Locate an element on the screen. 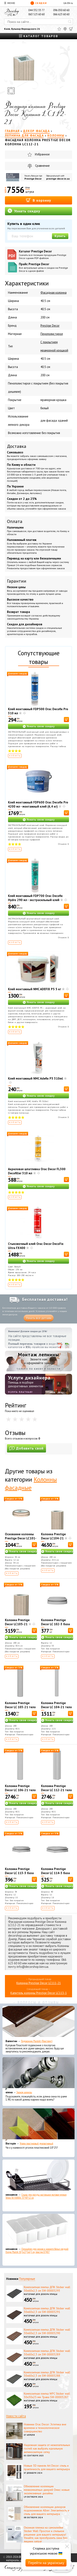 This screenshot has height=2576, width=77. Отзывов: is located at coordinates (63, 844).